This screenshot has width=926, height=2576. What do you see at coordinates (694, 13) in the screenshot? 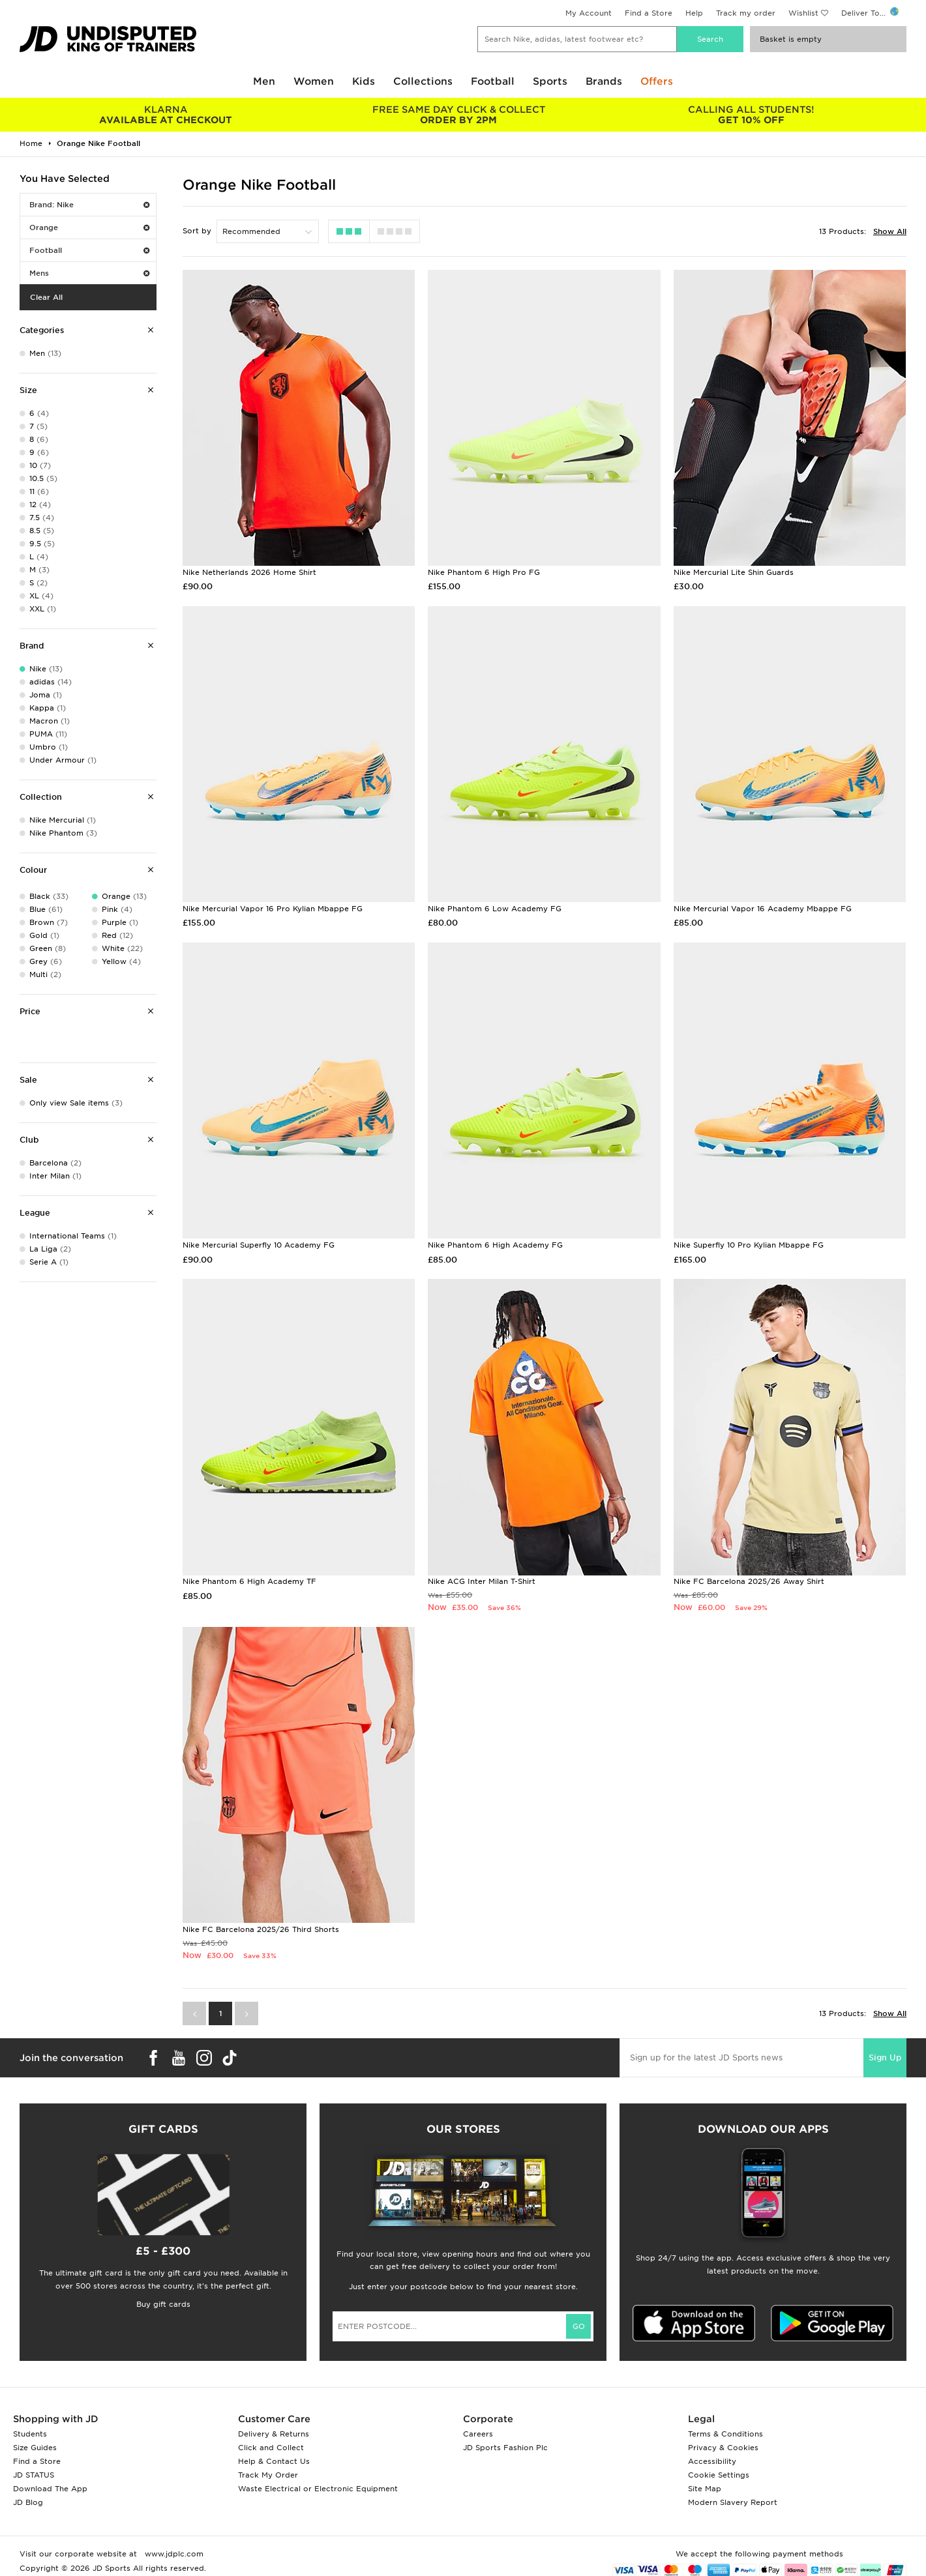
I see `Help` at bounding box center [694, 13].